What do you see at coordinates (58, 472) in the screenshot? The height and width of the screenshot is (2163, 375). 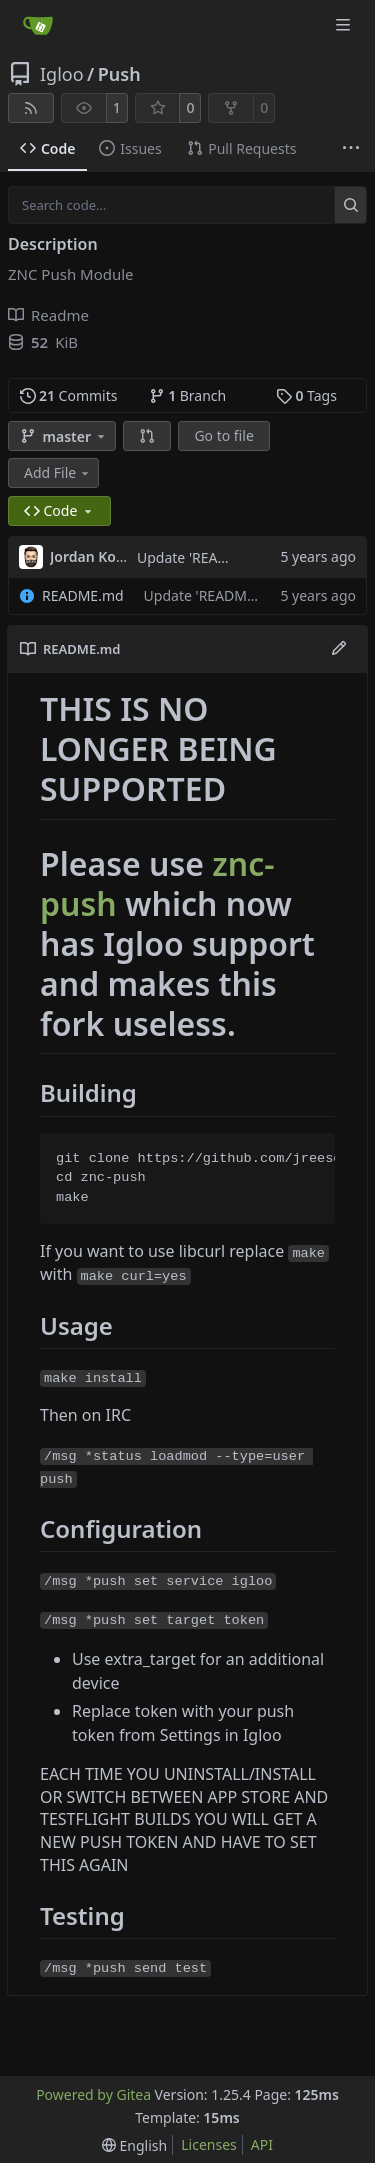 I see `Add File [menu]` at bounding box center [58, 472].